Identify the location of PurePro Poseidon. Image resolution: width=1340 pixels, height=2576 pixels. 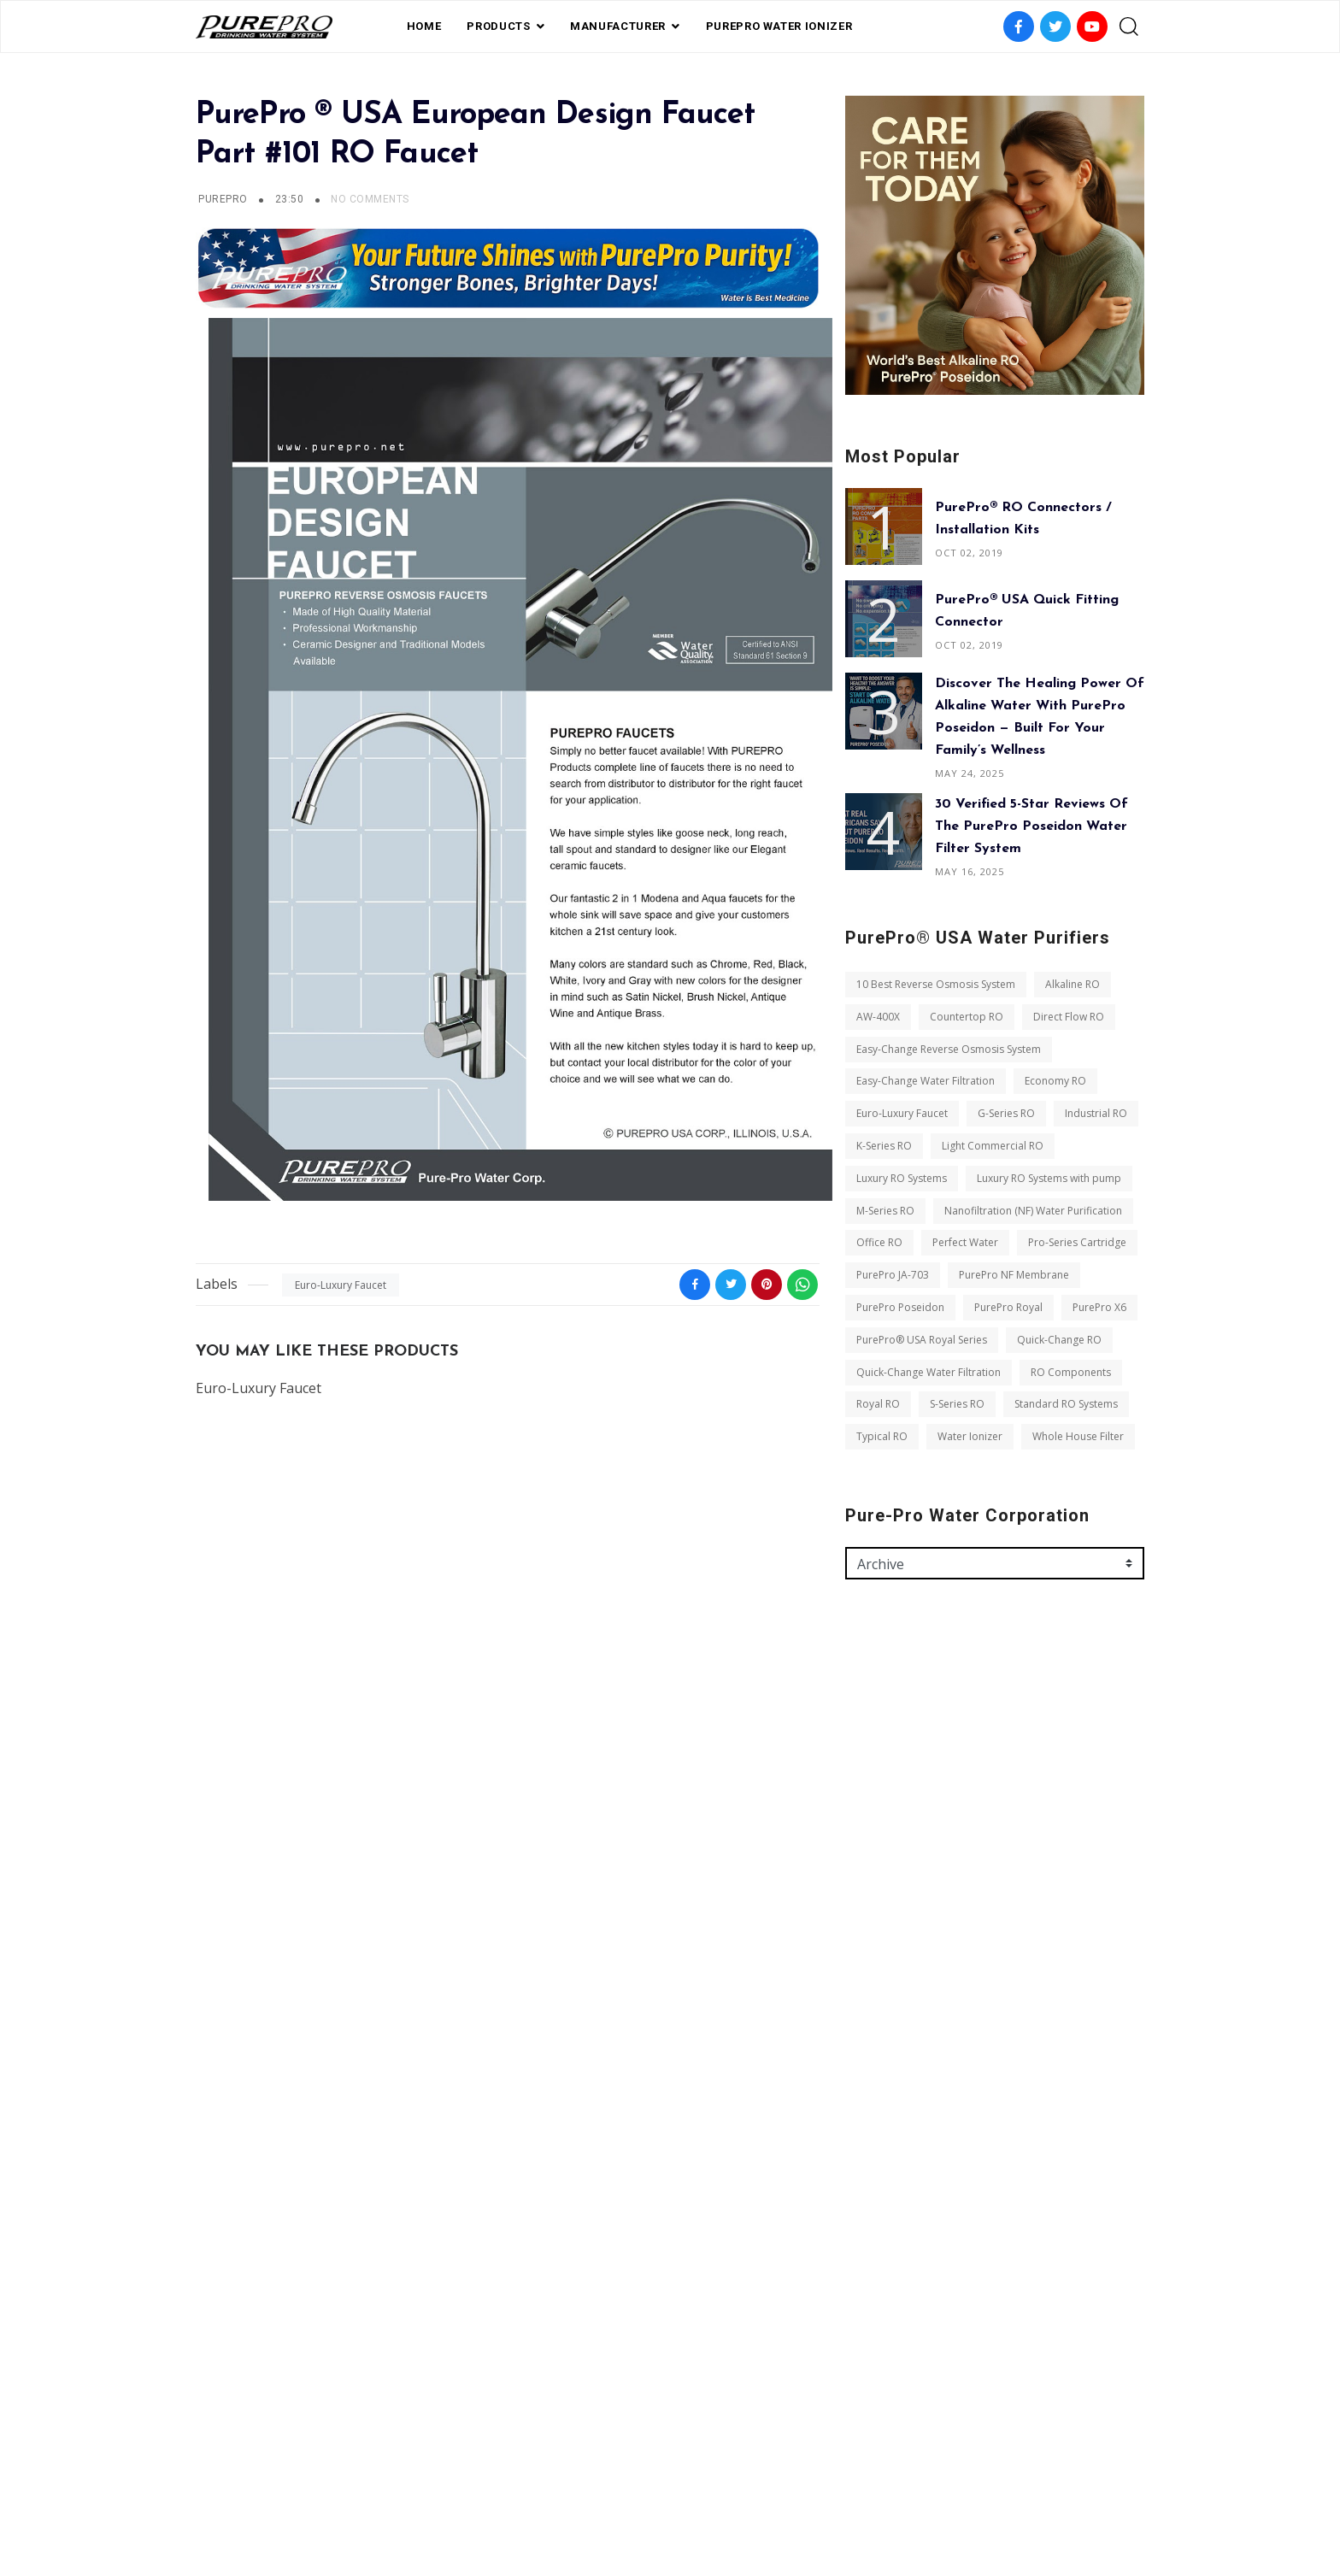
(900, 1307).